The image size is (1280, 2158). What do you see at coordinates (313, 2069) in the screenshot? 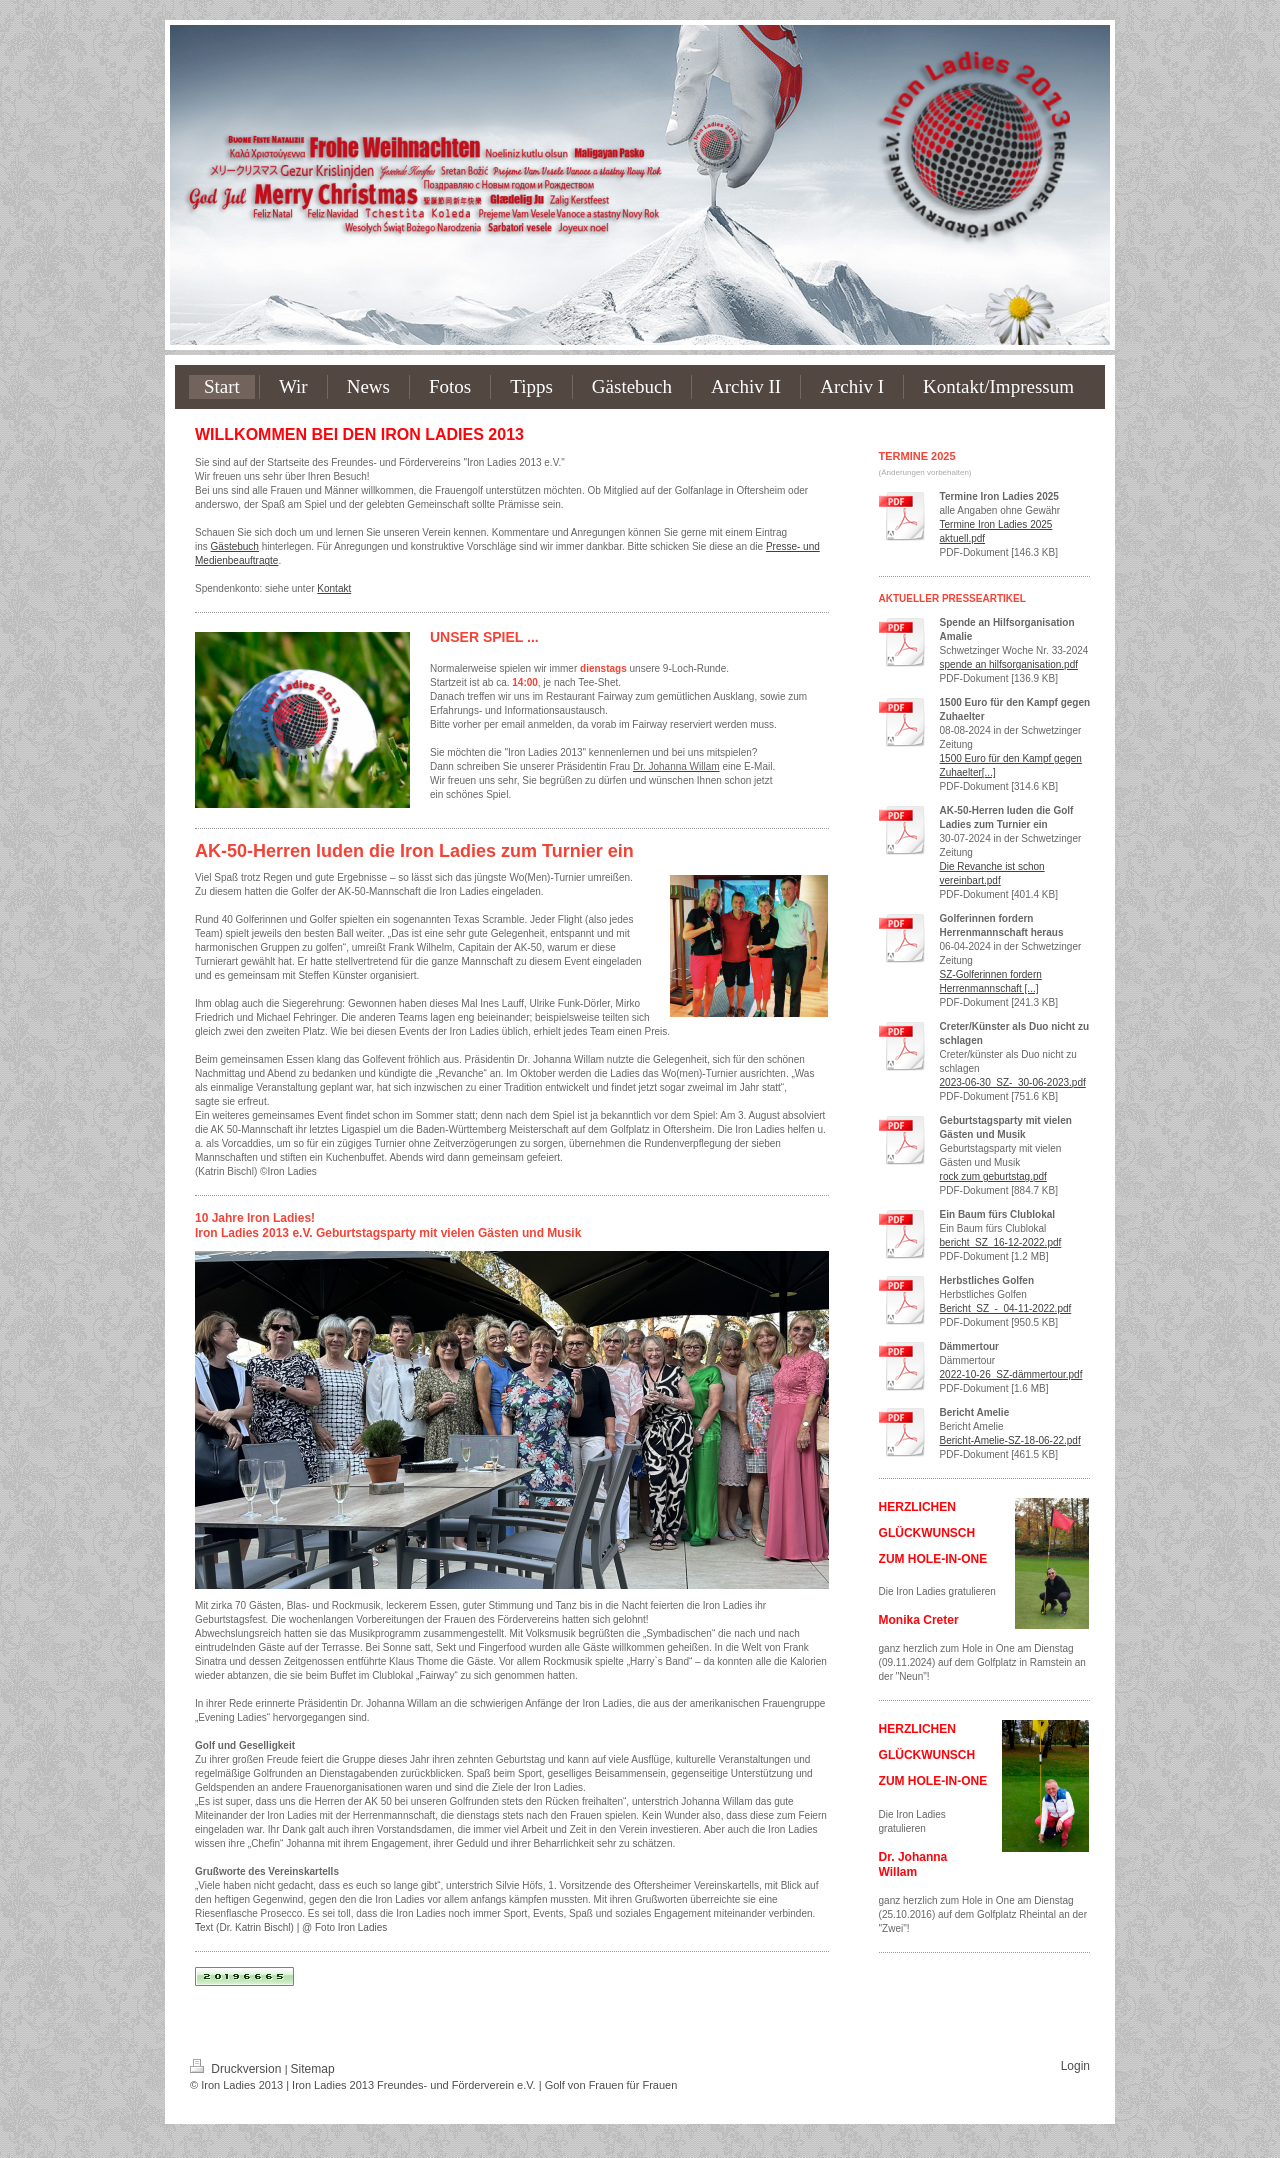
I see `Sitemap` at bounding box center [313, 2069].